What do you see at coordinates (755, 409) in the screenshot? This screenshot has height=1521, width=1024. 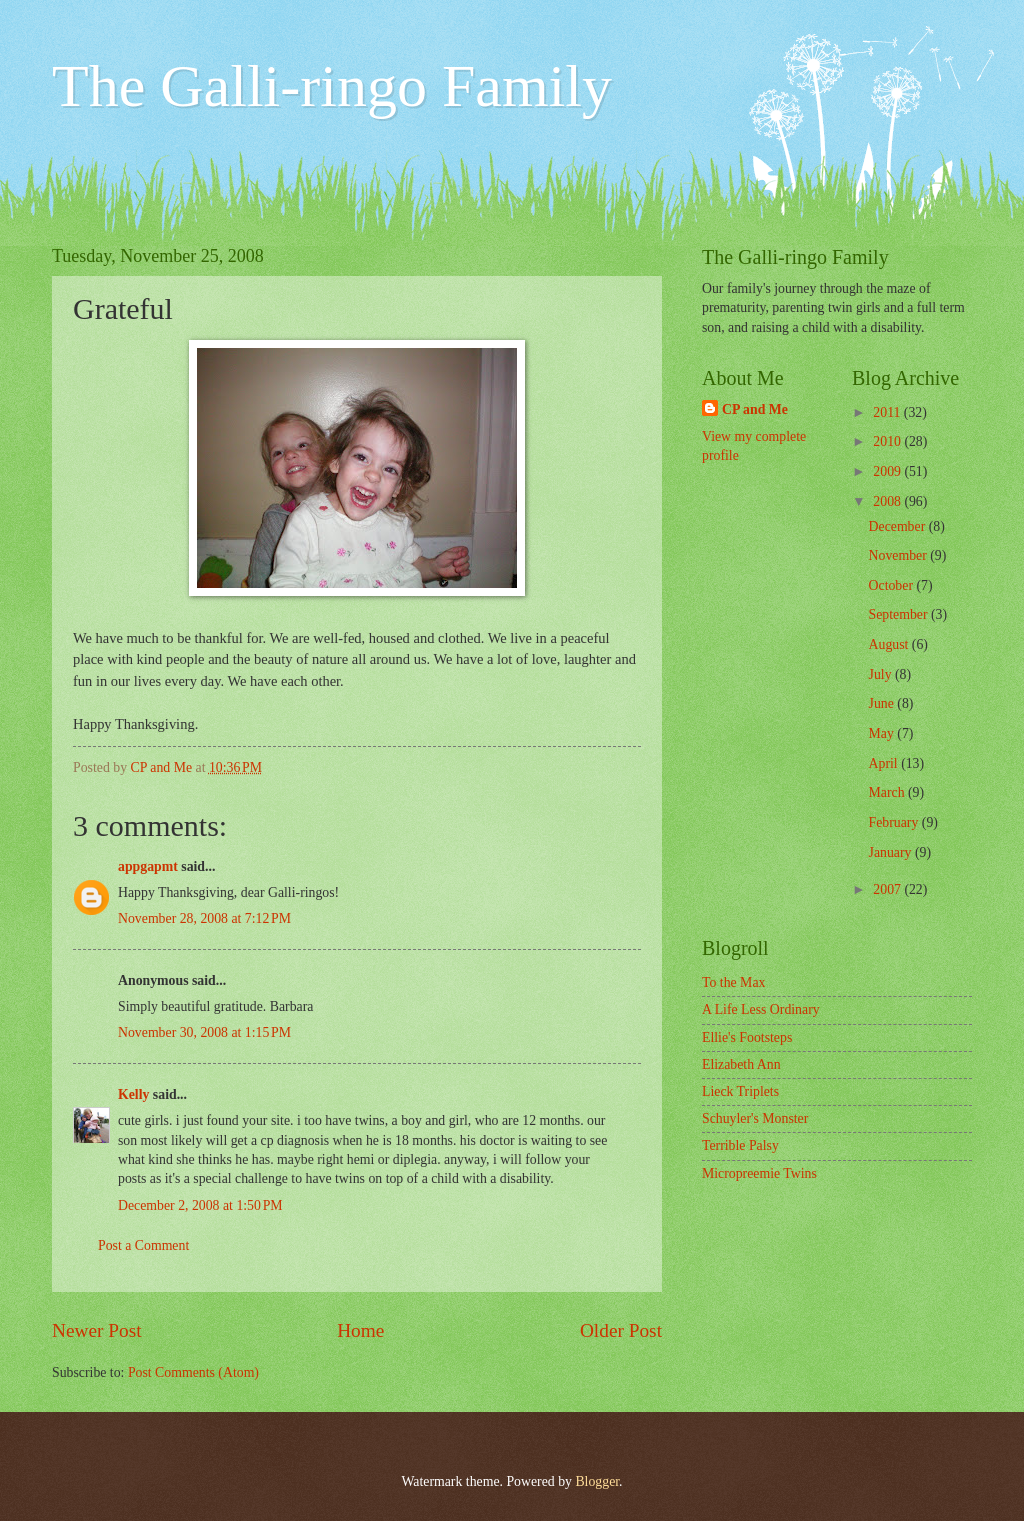 I see `CP and Me` at bounding box center [755, 409].